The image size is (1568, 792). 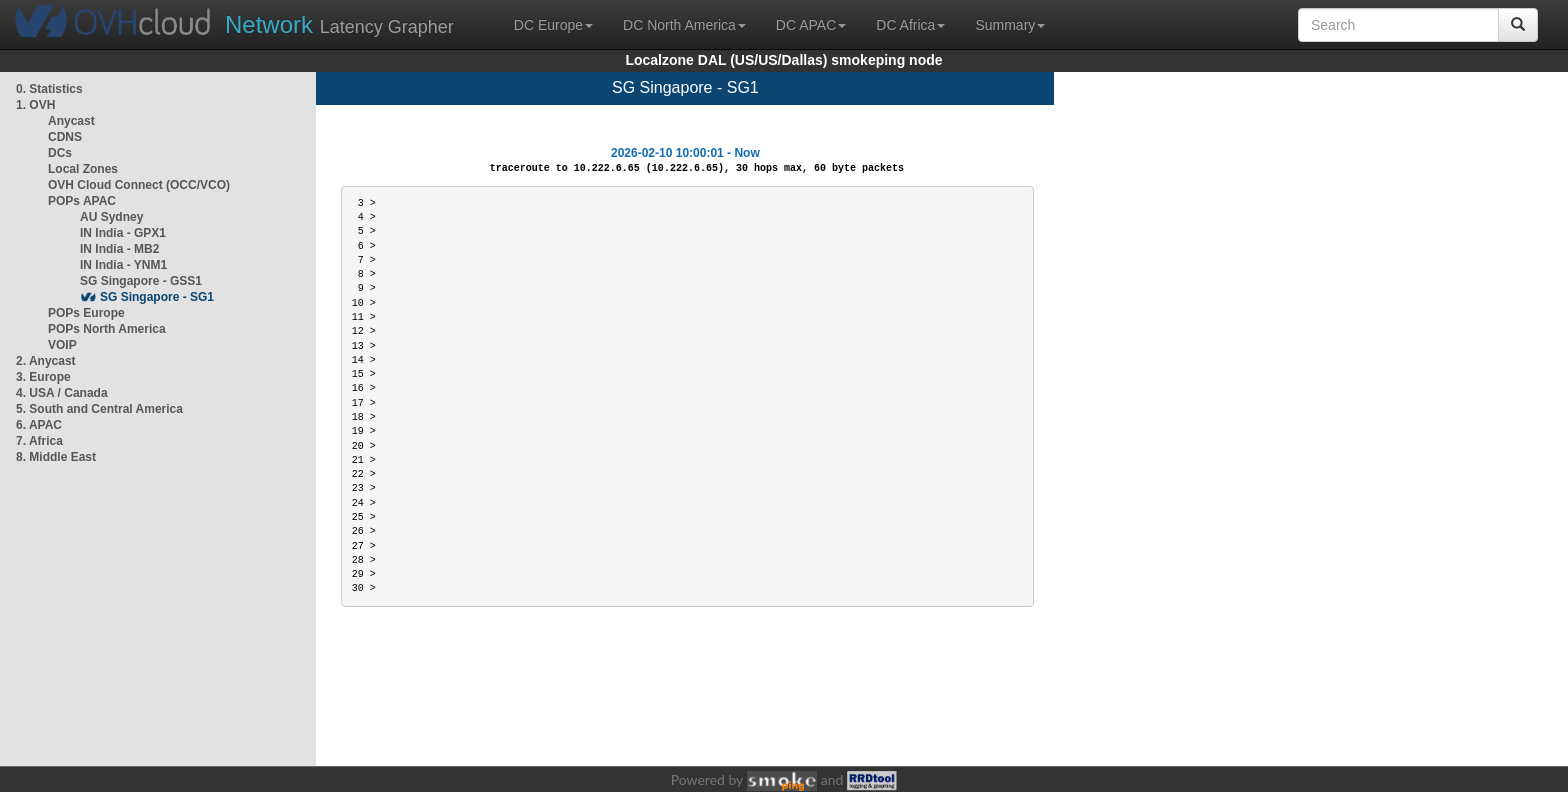 What do you see at coordinates (39, 441) in the screenshot?
I see `7. Africa` at bounding box center [39, 441].